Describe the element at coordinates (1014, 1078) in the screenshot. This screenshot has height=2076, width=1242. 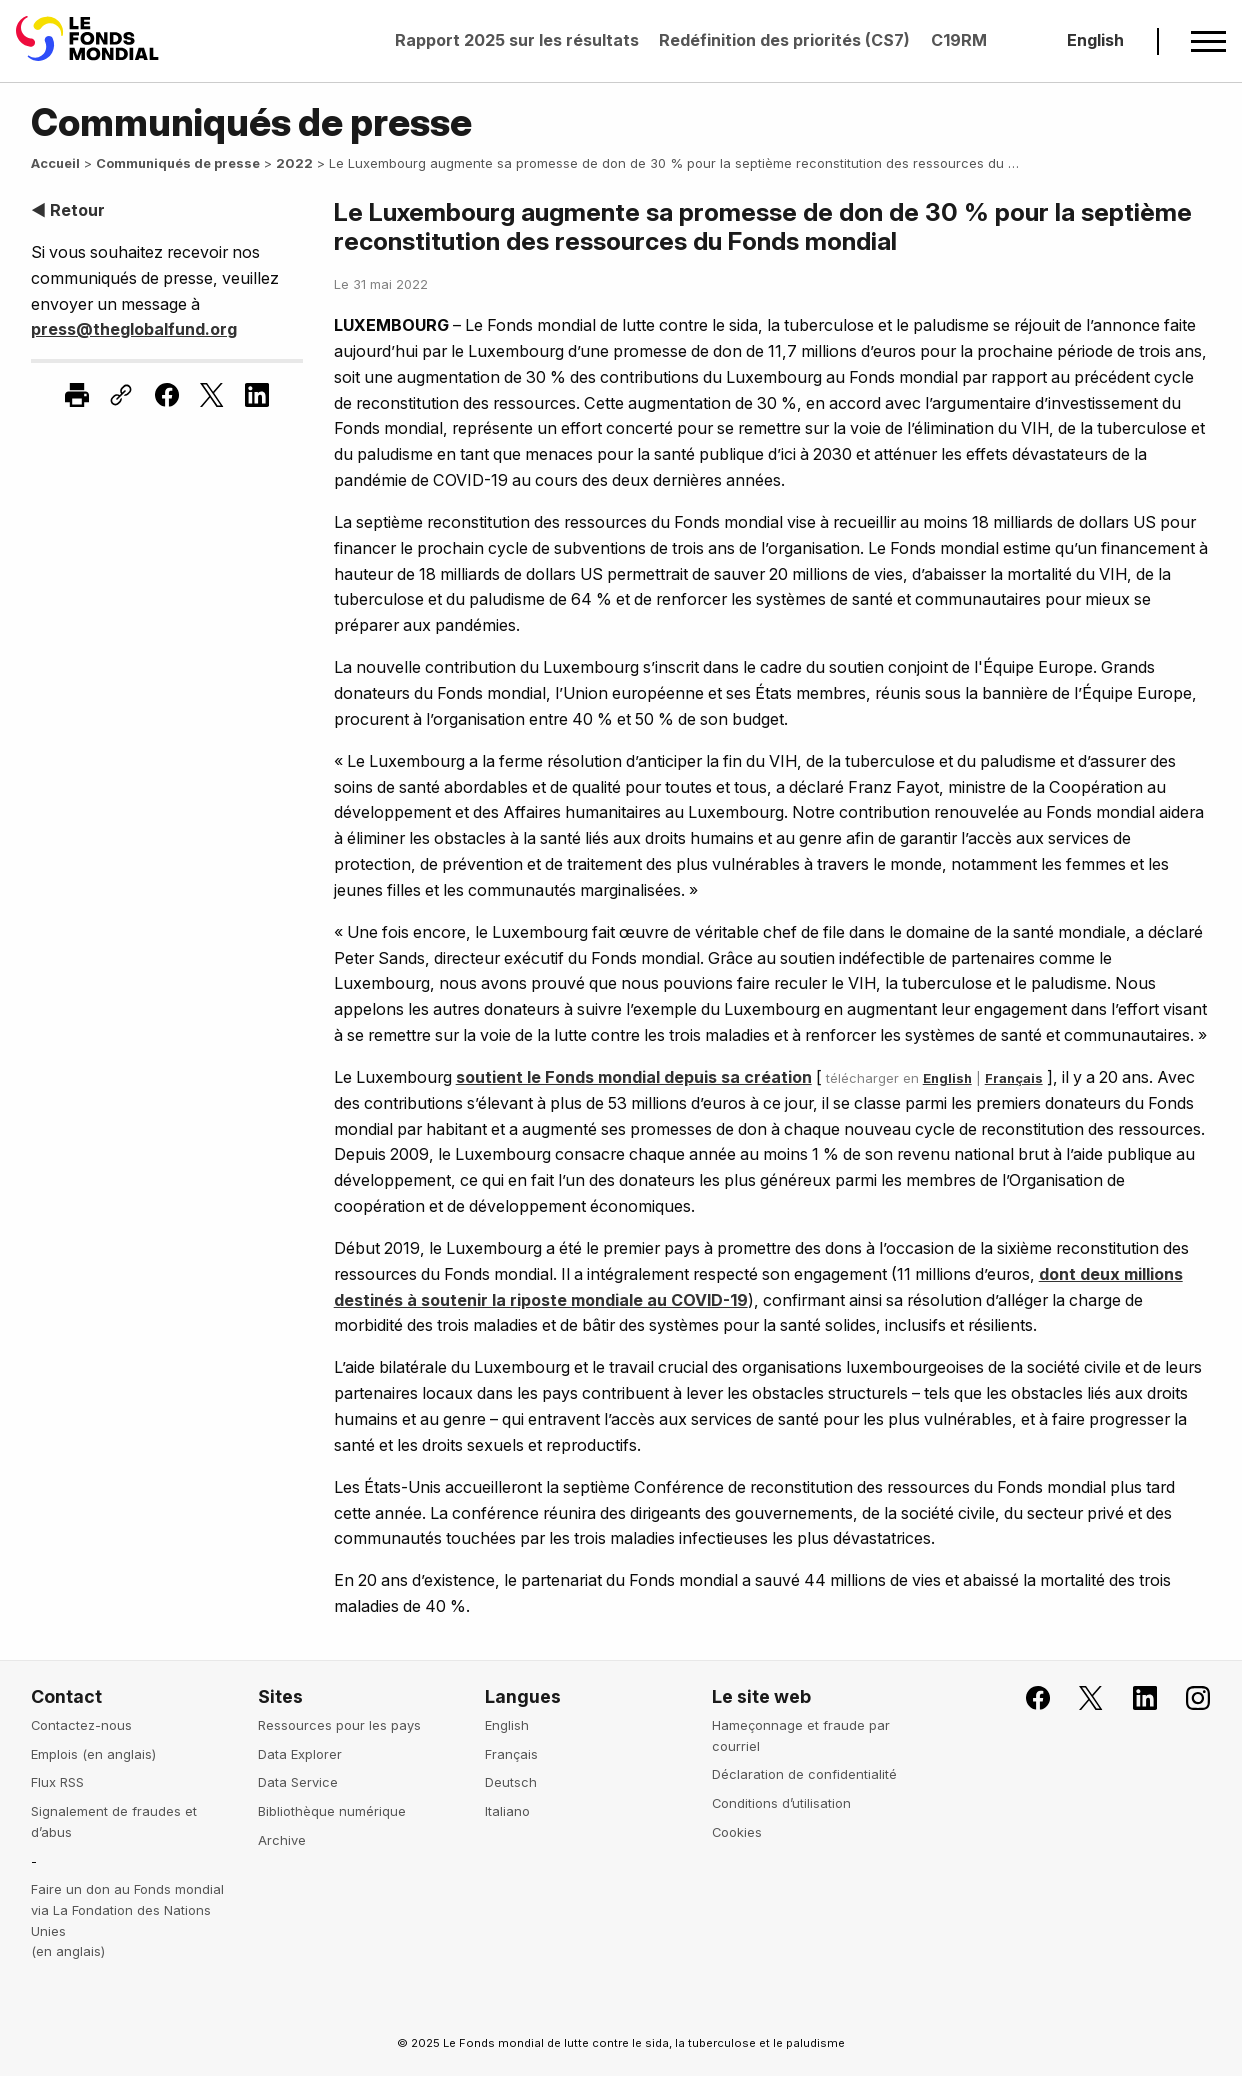
I see `Français` at that location.